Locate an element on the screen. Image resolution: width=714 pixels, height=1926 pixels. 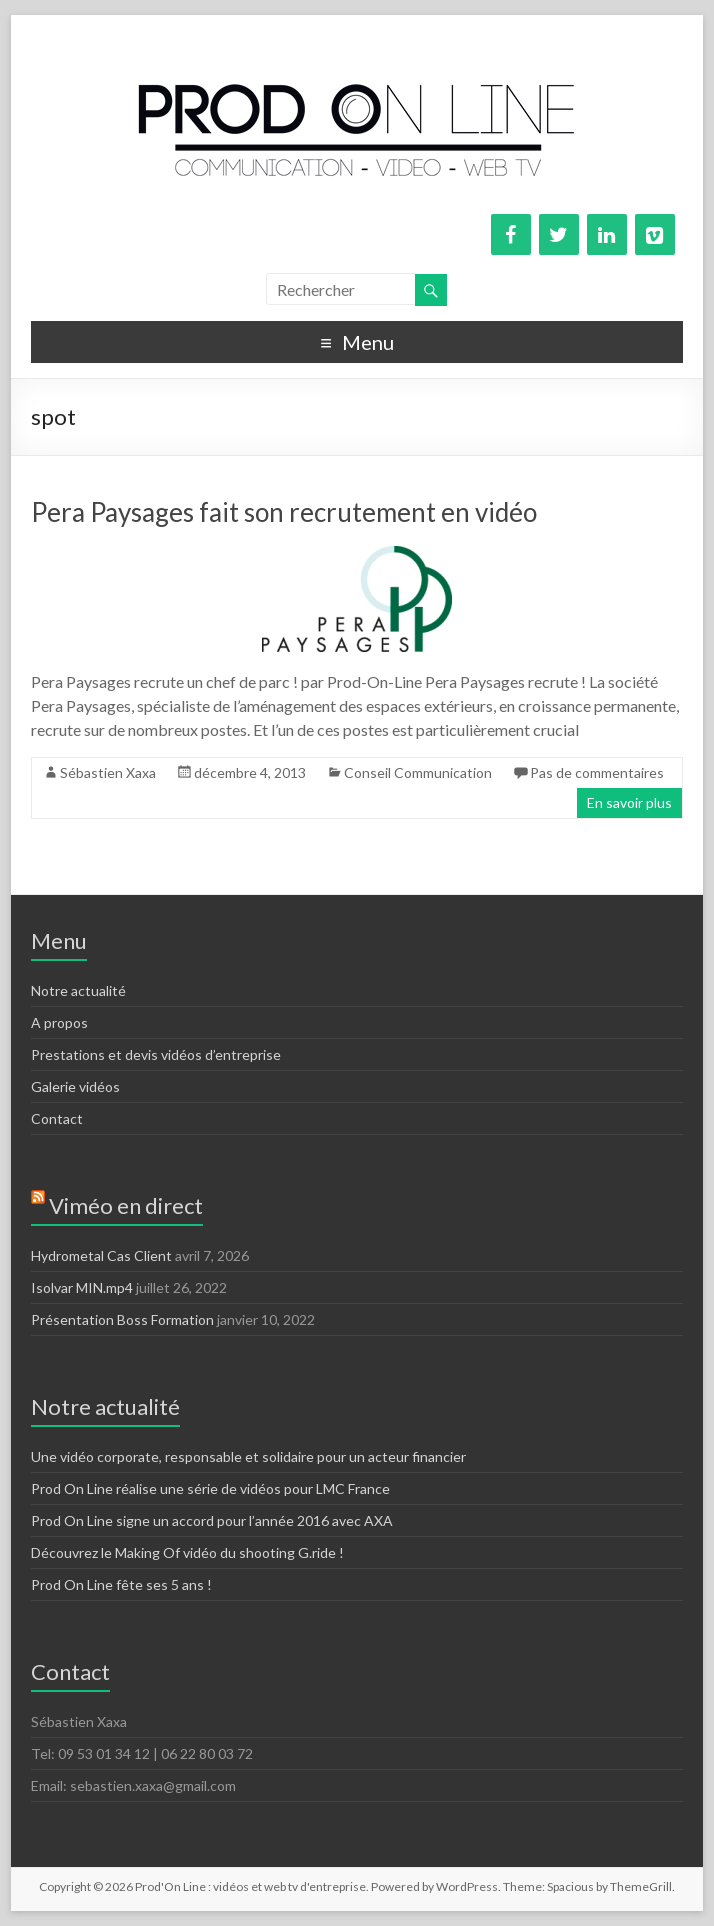
Contact is located at coordinates (57, 1118).